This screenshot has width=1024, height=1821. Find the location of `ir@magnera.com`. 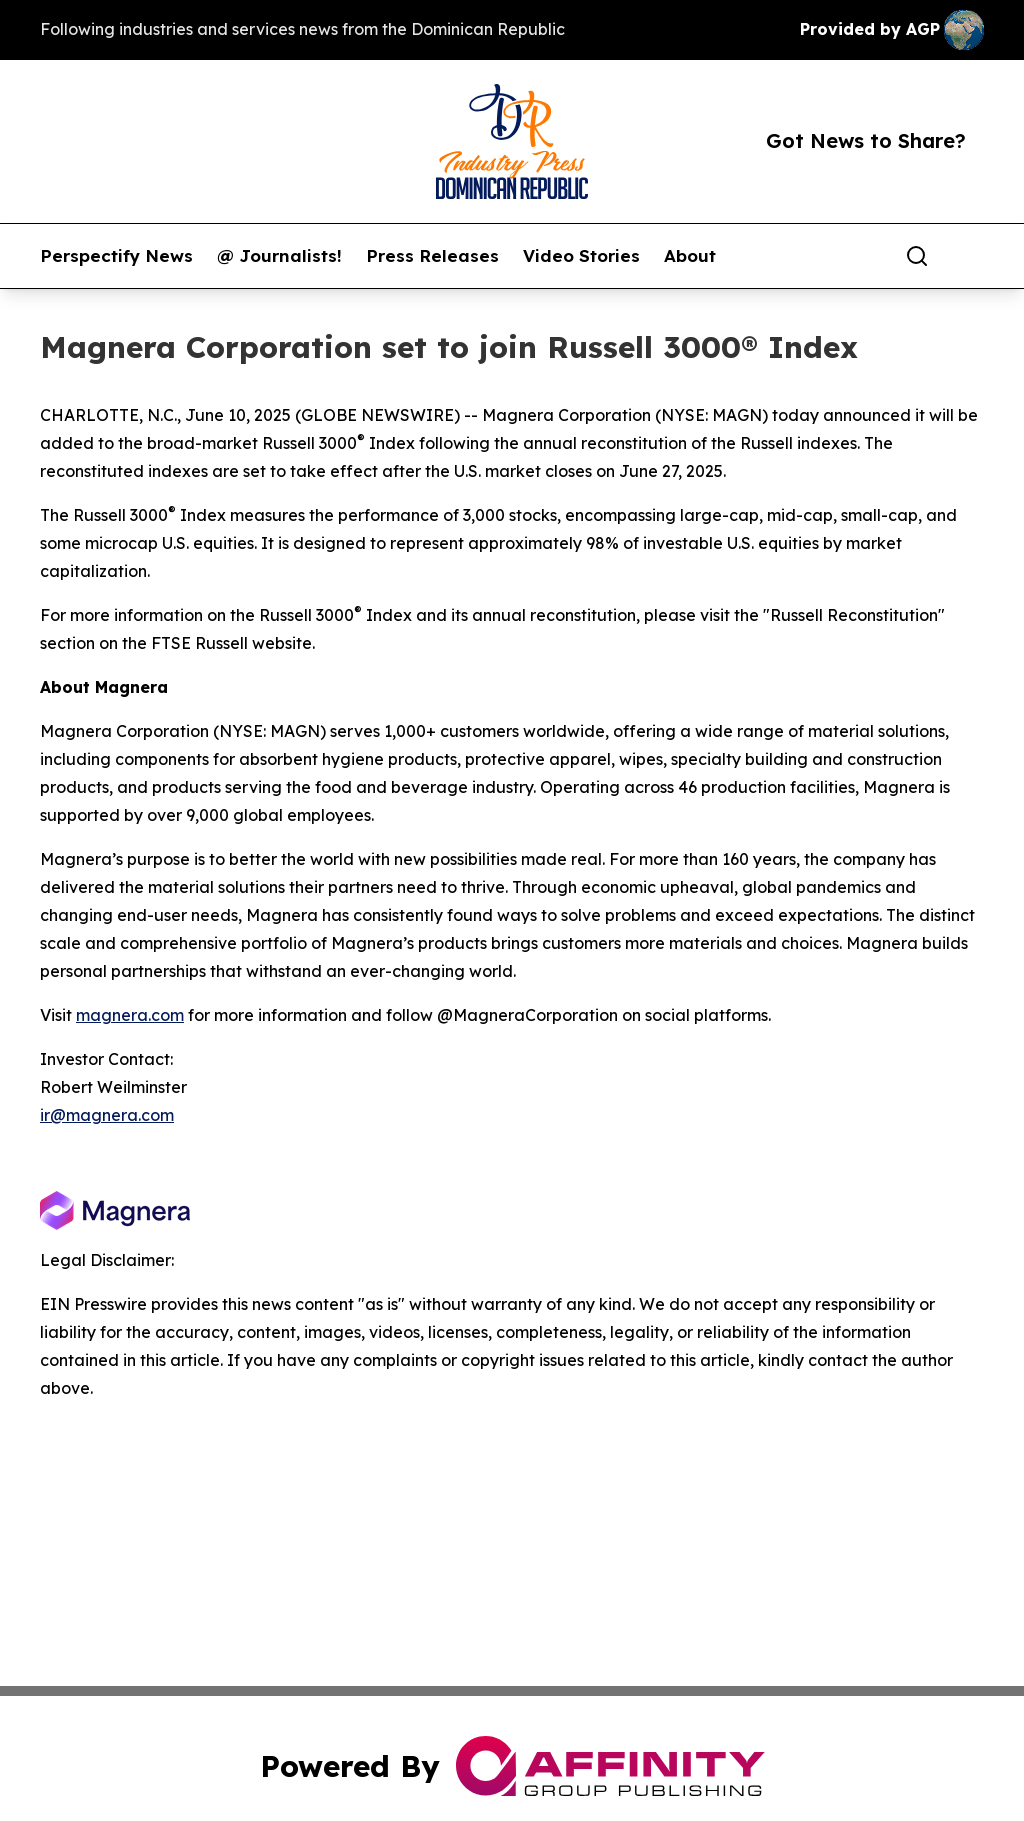

ir@magnera.com is located at coordinates (107, 1115).